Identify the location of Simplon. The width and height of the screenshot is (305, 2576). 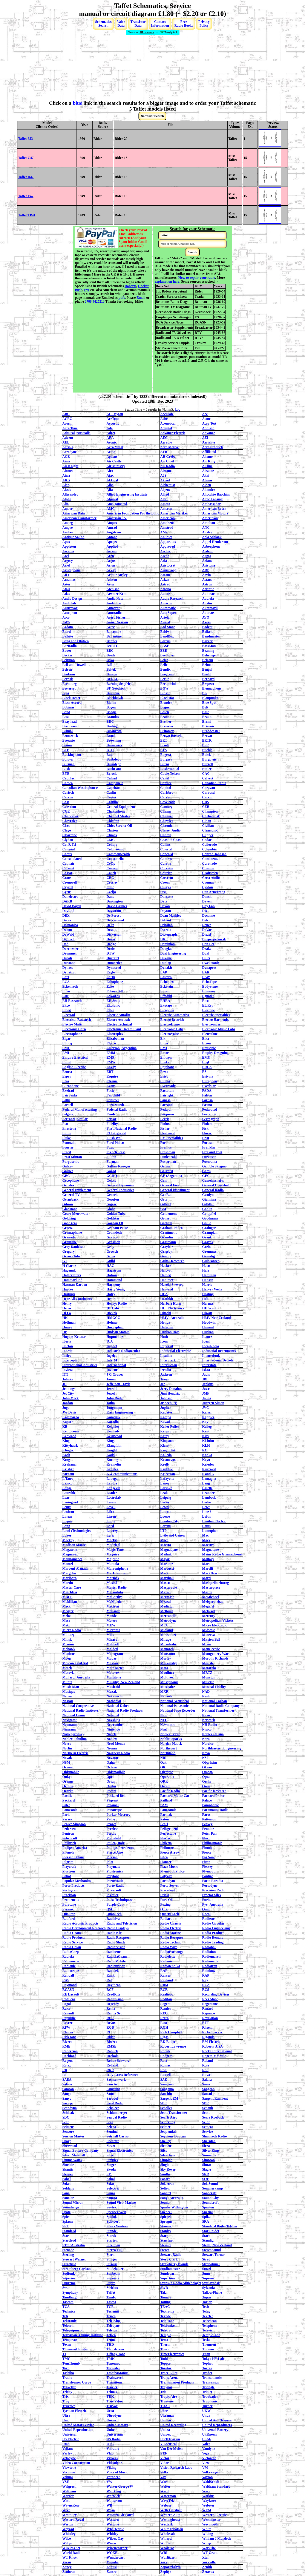
(166, 2160).